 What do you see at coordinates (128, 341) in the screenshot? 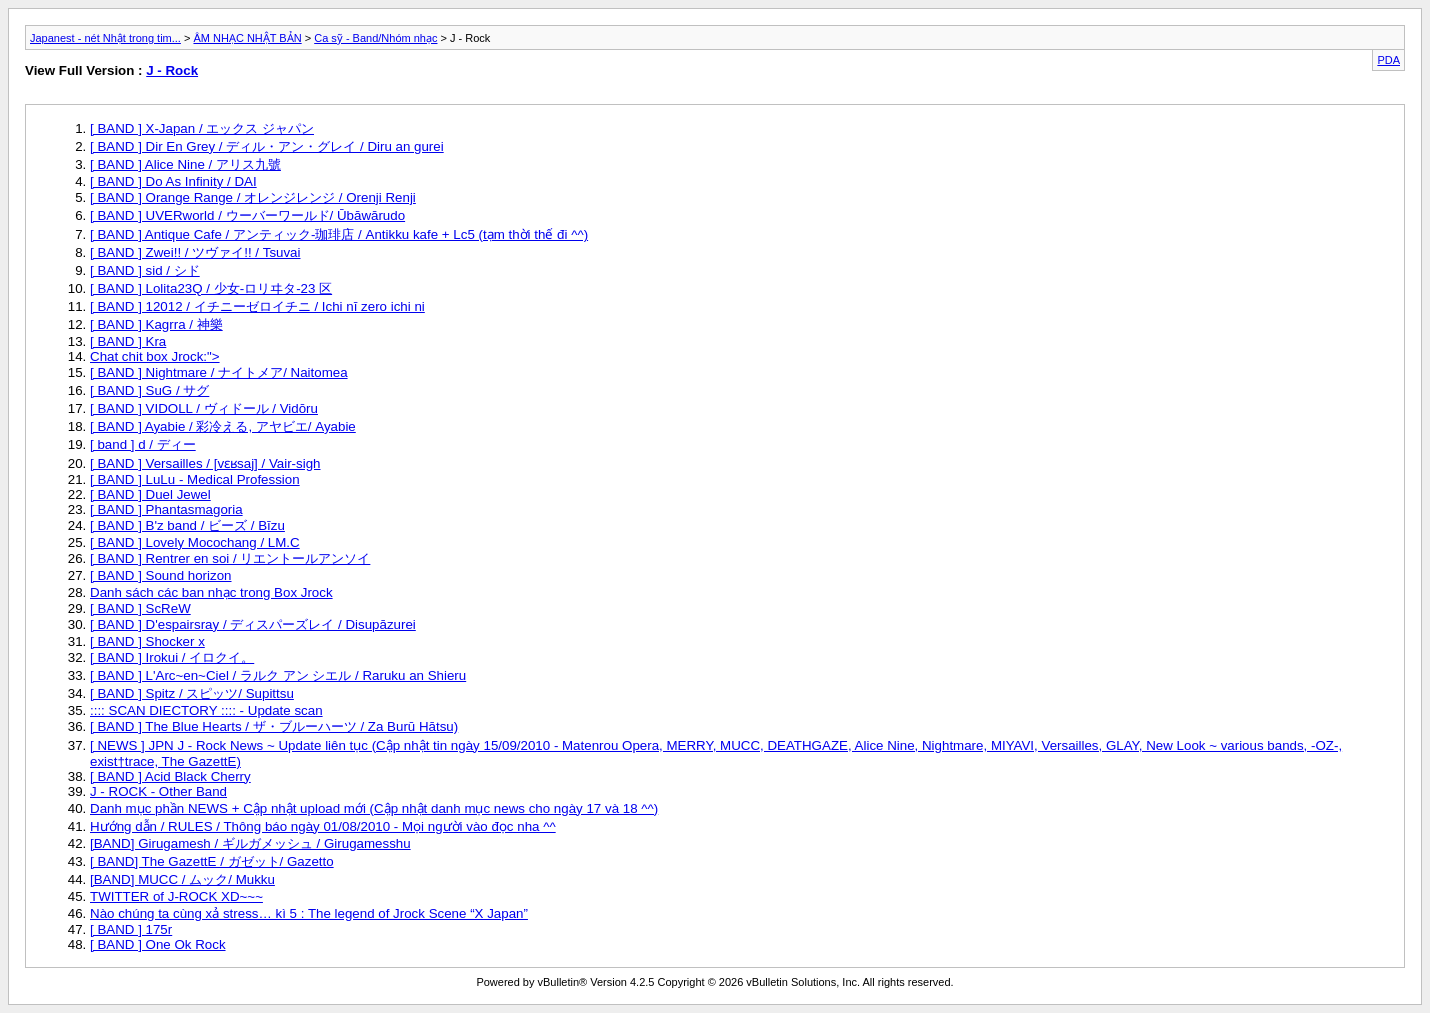
I see `[ BAND ] Kra` at bounding box center [128, 341].